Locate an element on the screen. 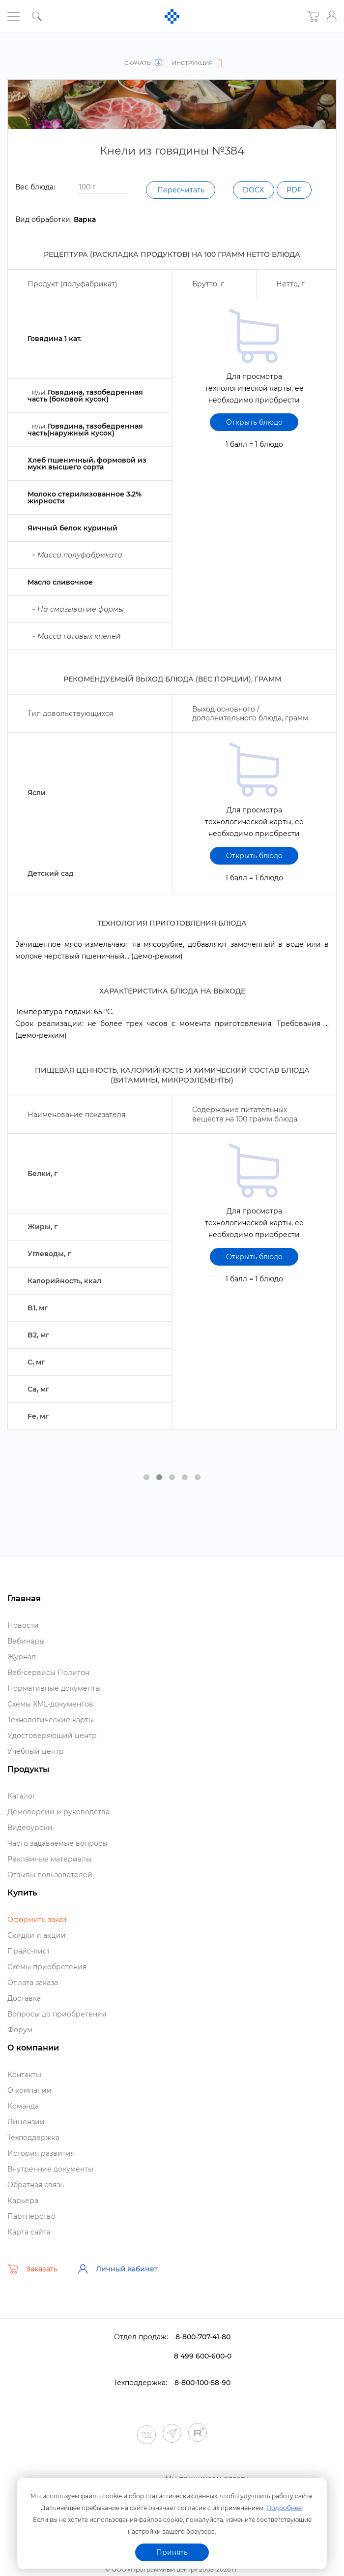 Image resolution: width=344 pixels, height=2576 pixels. Схемы XML-документо is located at coordinates (50, 1721).